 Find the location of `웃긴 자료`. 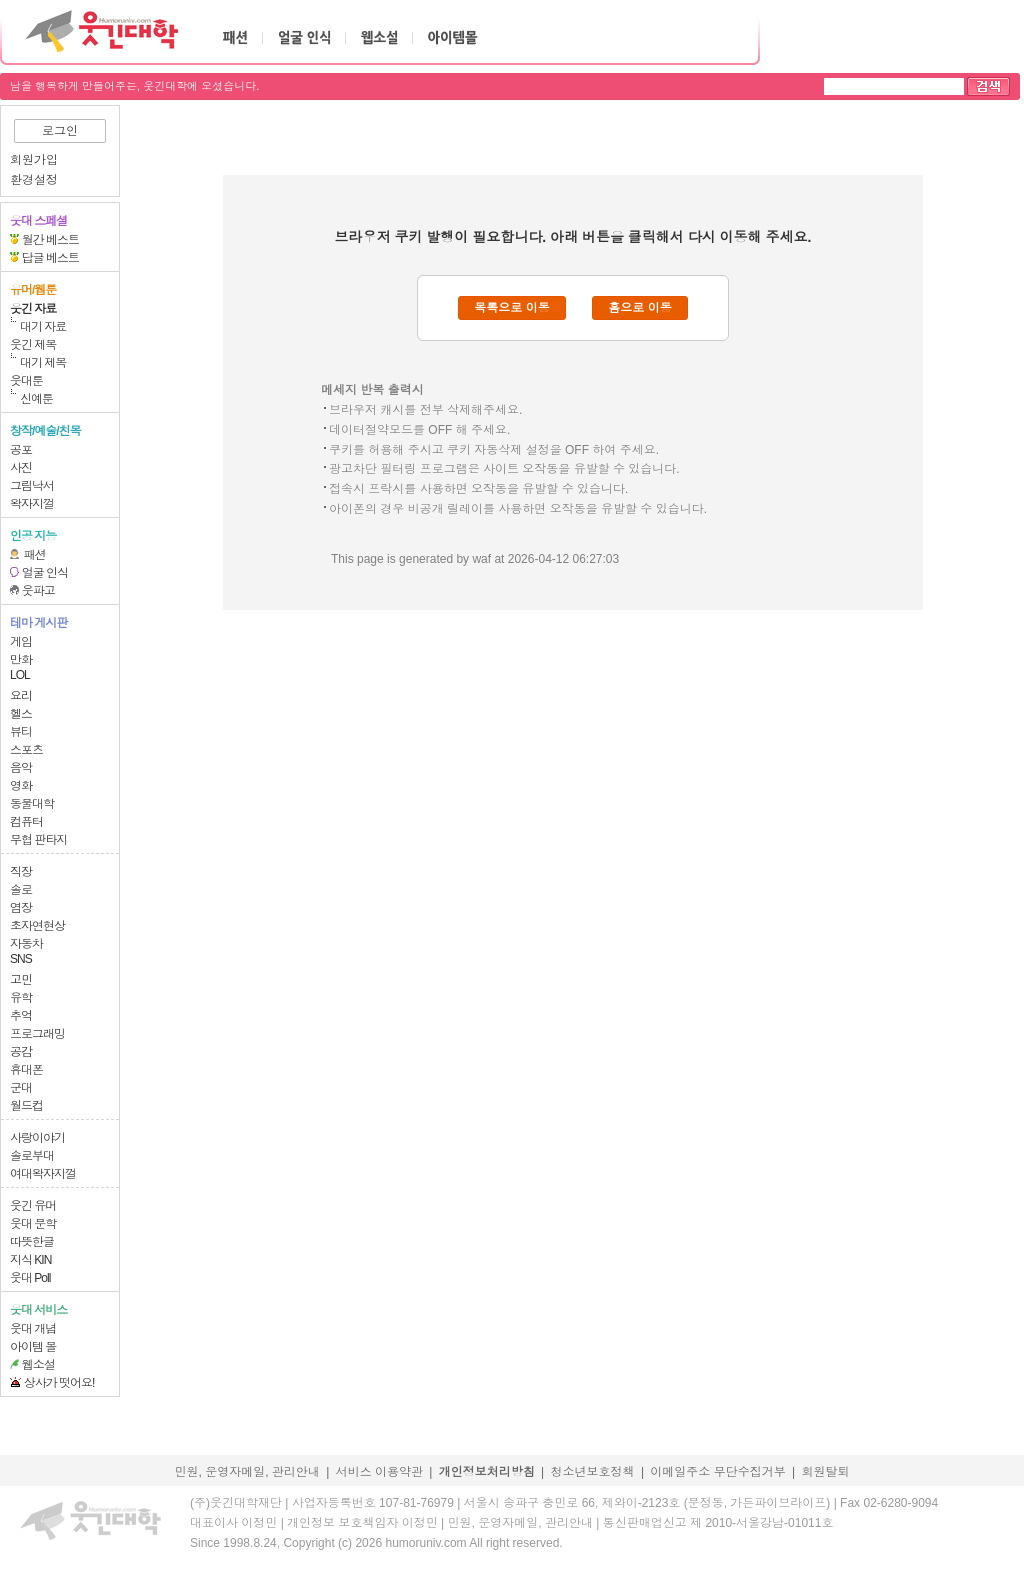

웃긴 자료 is located at coordinates (33, 309).